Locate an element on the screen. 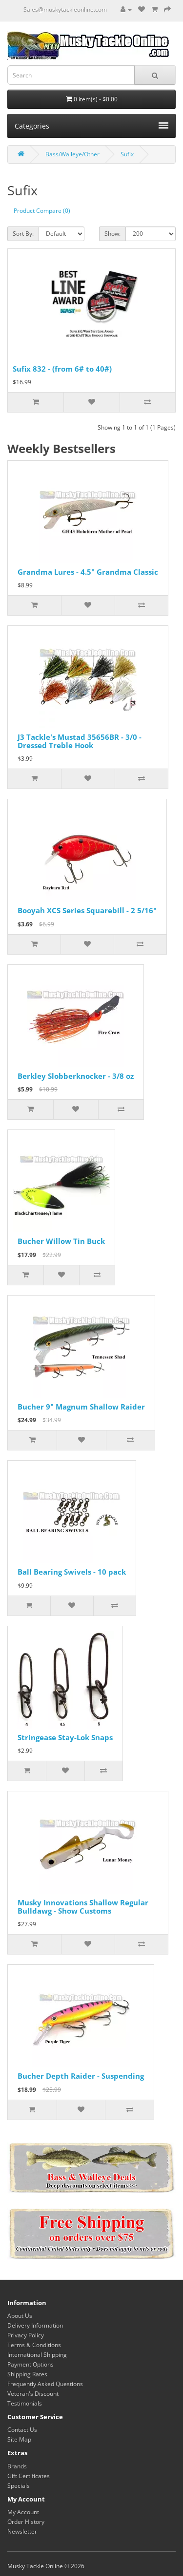 The width and height of the screenshot is (183, 2576). Berkley Slobberknocker - 3/8 oz is located at coordinates (76, 1076).